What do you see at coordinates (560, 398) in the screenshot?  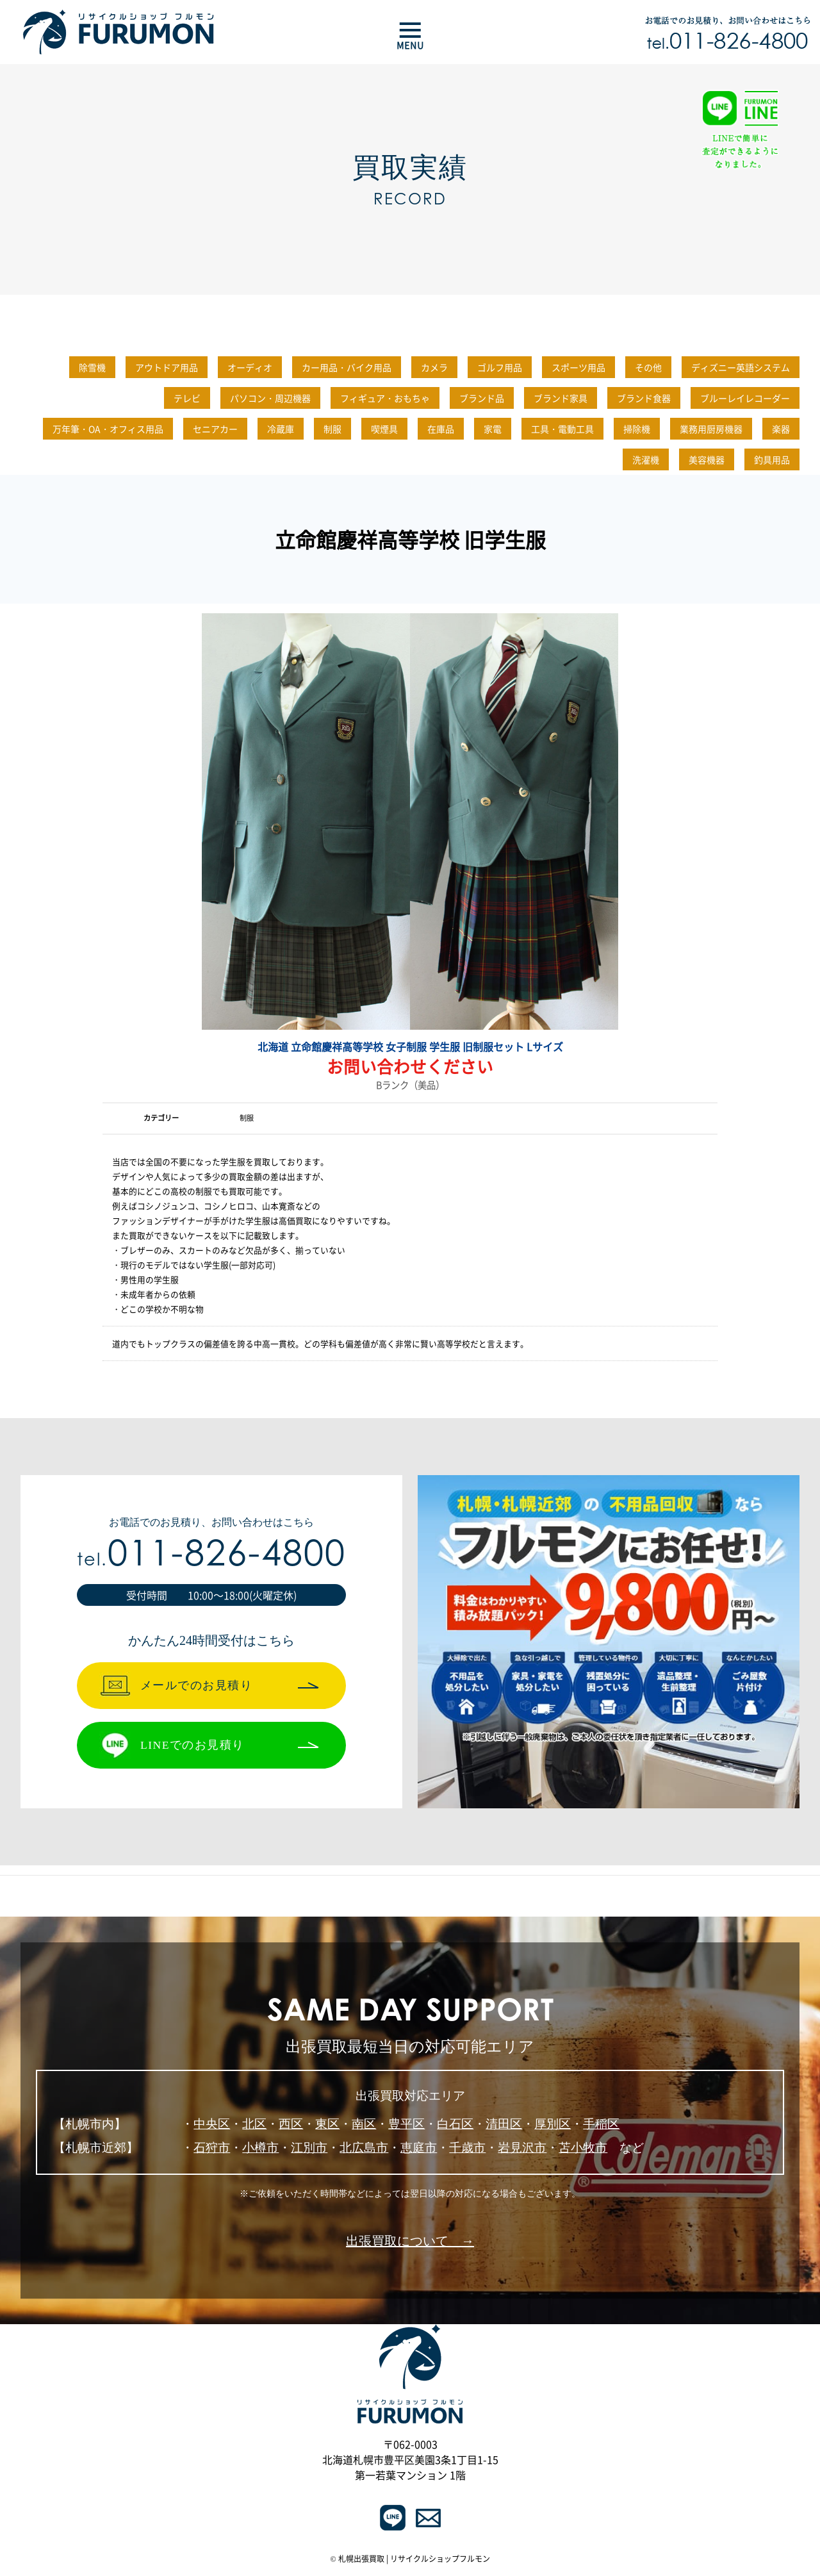 I see `ブランド家具` at bounding box center [560, 398].